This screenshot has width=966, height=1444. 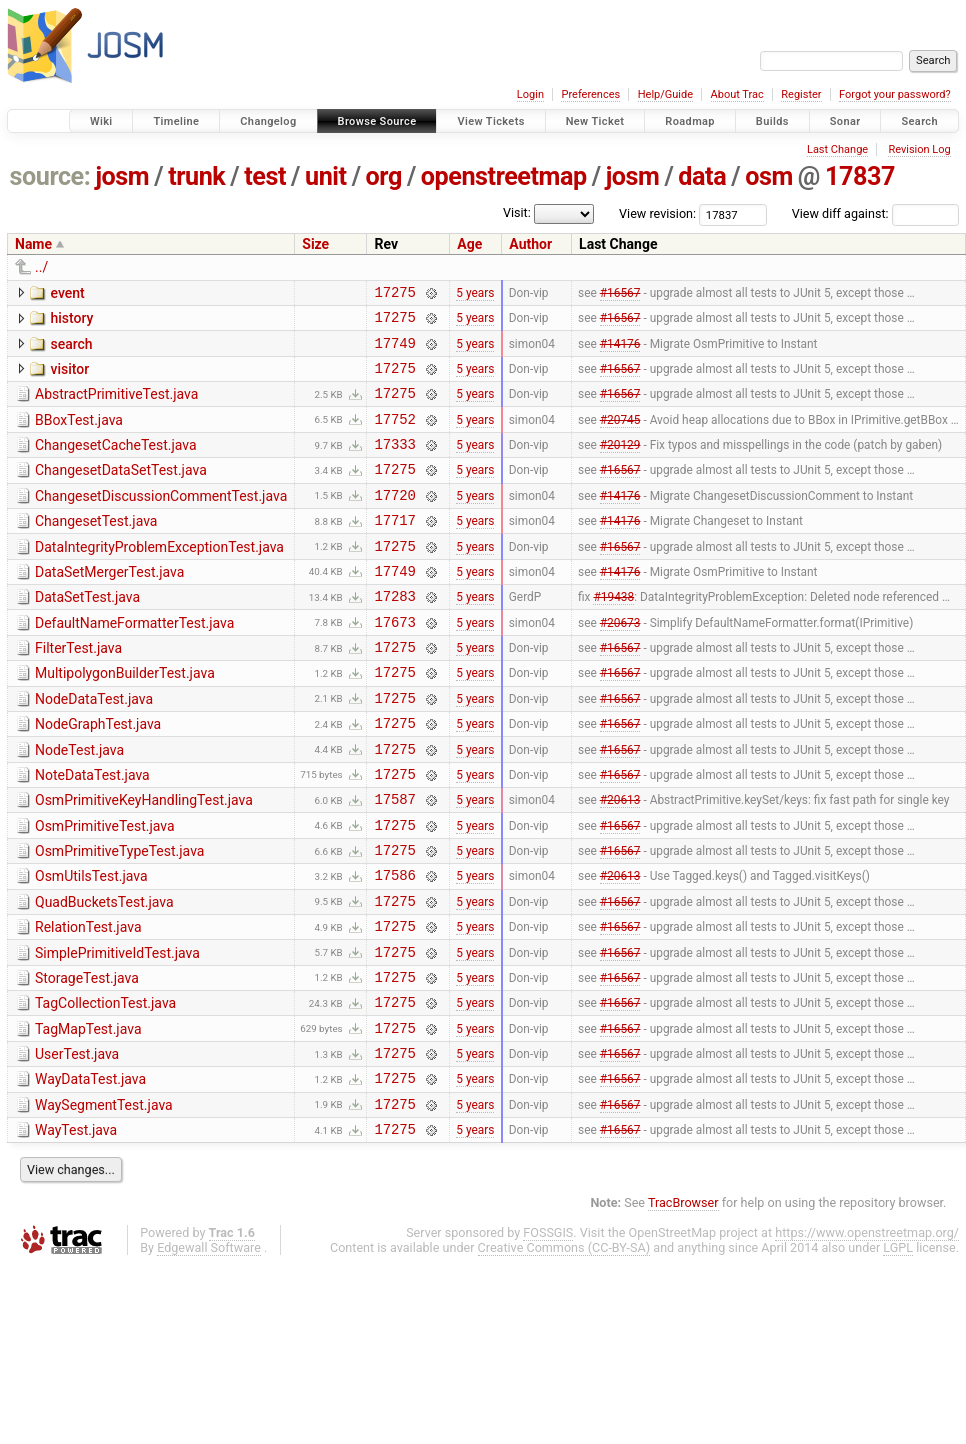 I want to click on View Tickets, so click(x=490, y=121).